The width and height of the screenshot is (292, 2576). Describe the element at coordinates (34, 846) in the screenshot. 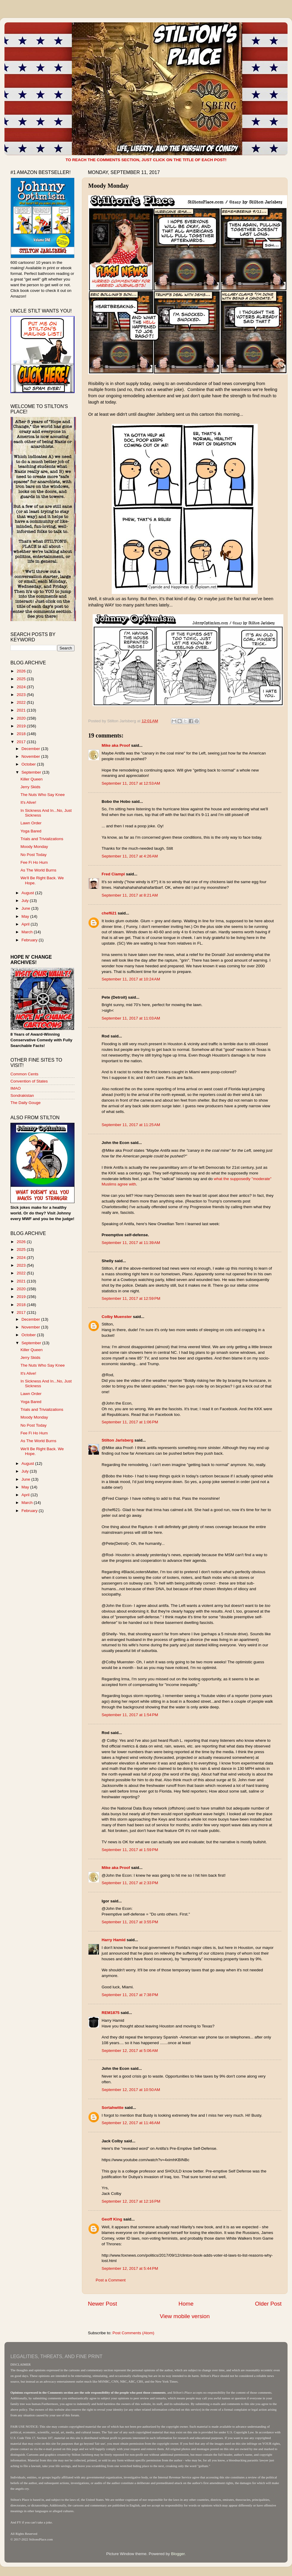

I see `Moody Monday` at that location.